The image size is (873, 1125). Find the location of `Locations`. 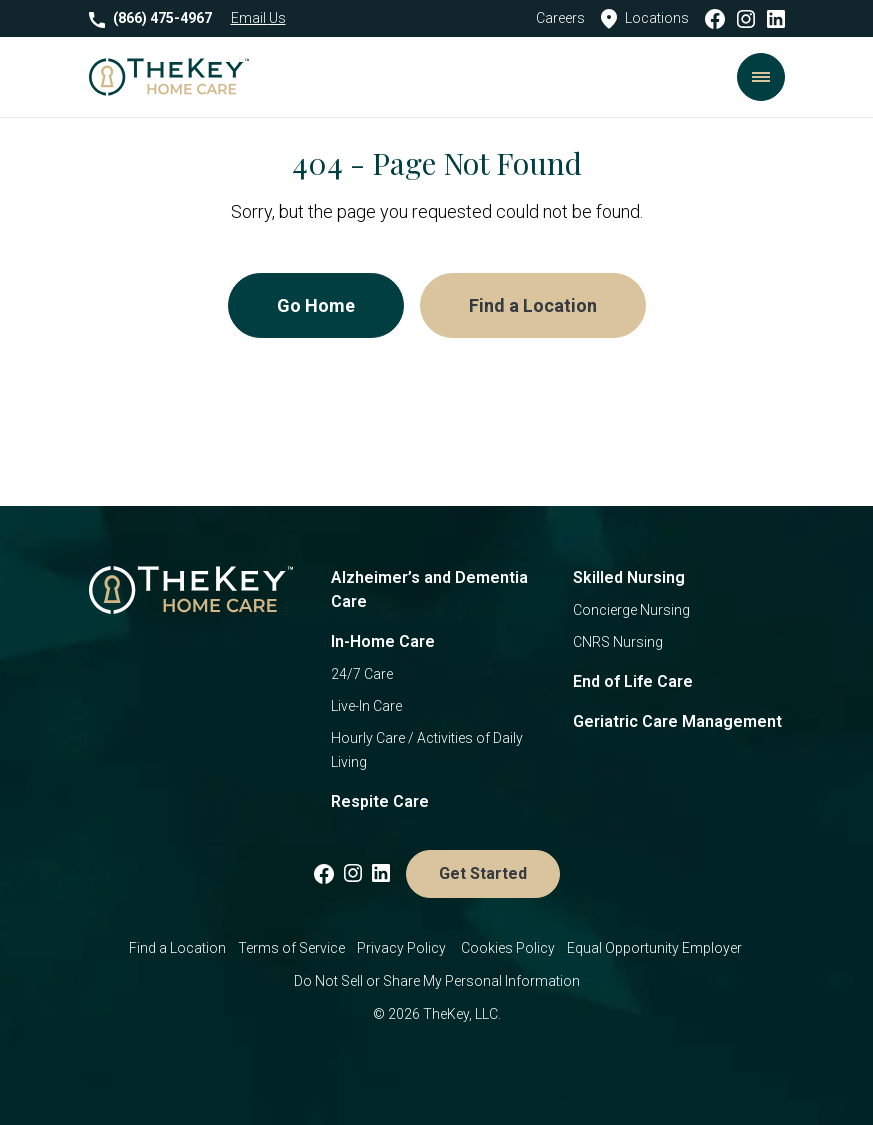

Locations is located at coordinates (645, 19).